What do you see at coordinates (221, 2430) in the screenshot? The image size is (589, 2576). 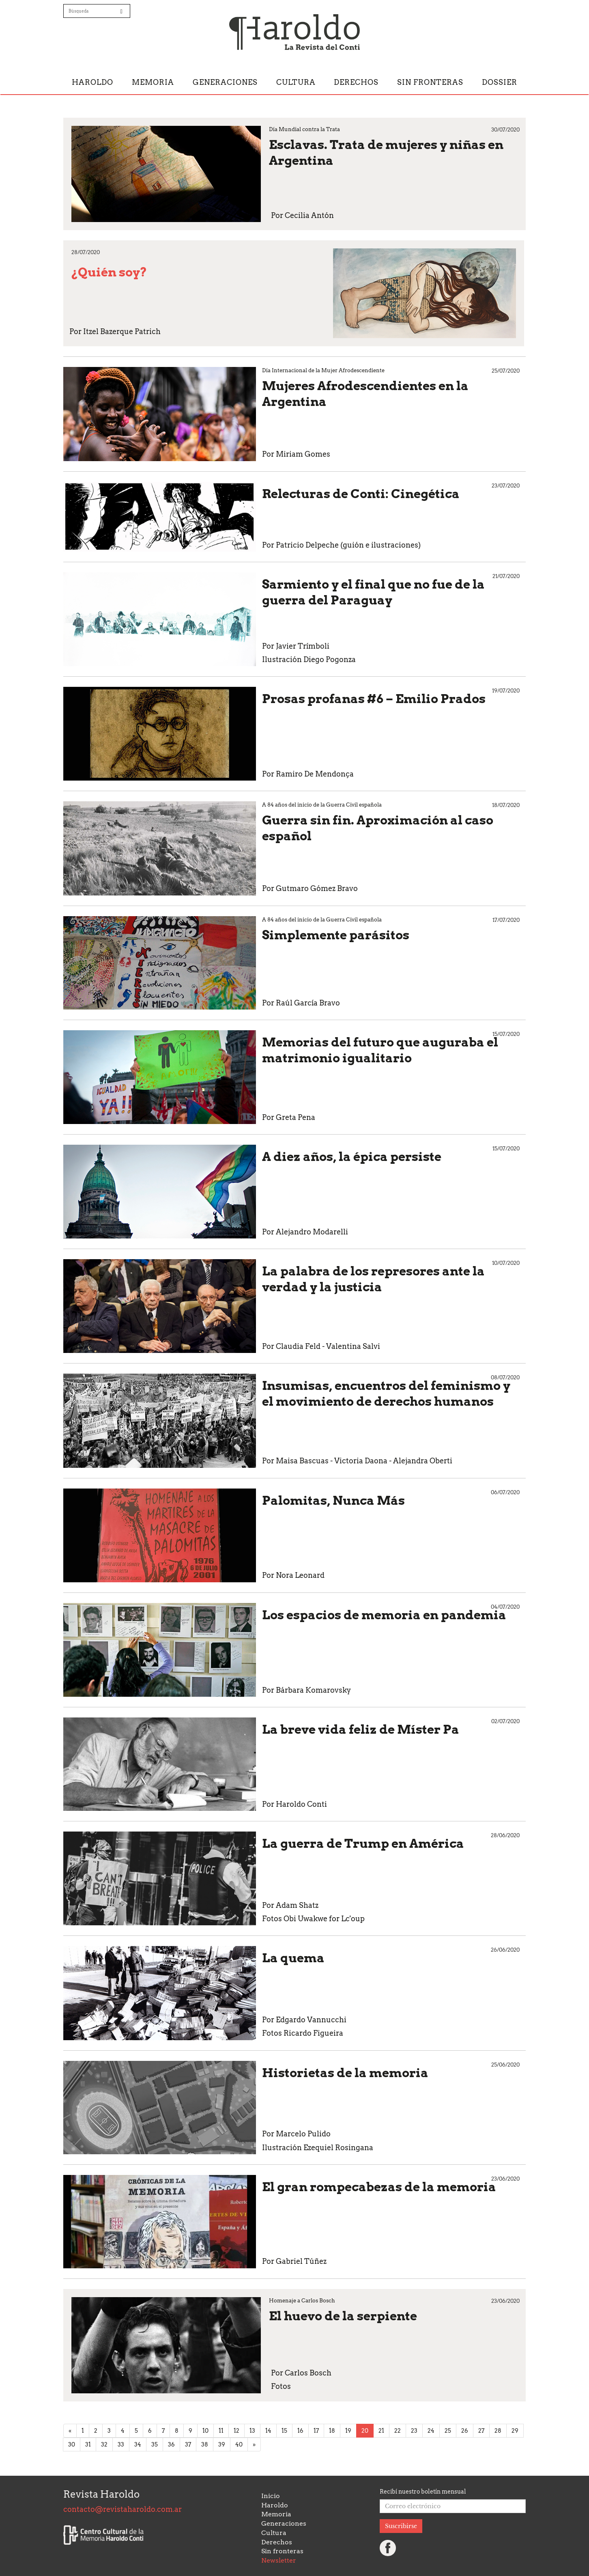 I see `11` at bounding box center [221, 2430].